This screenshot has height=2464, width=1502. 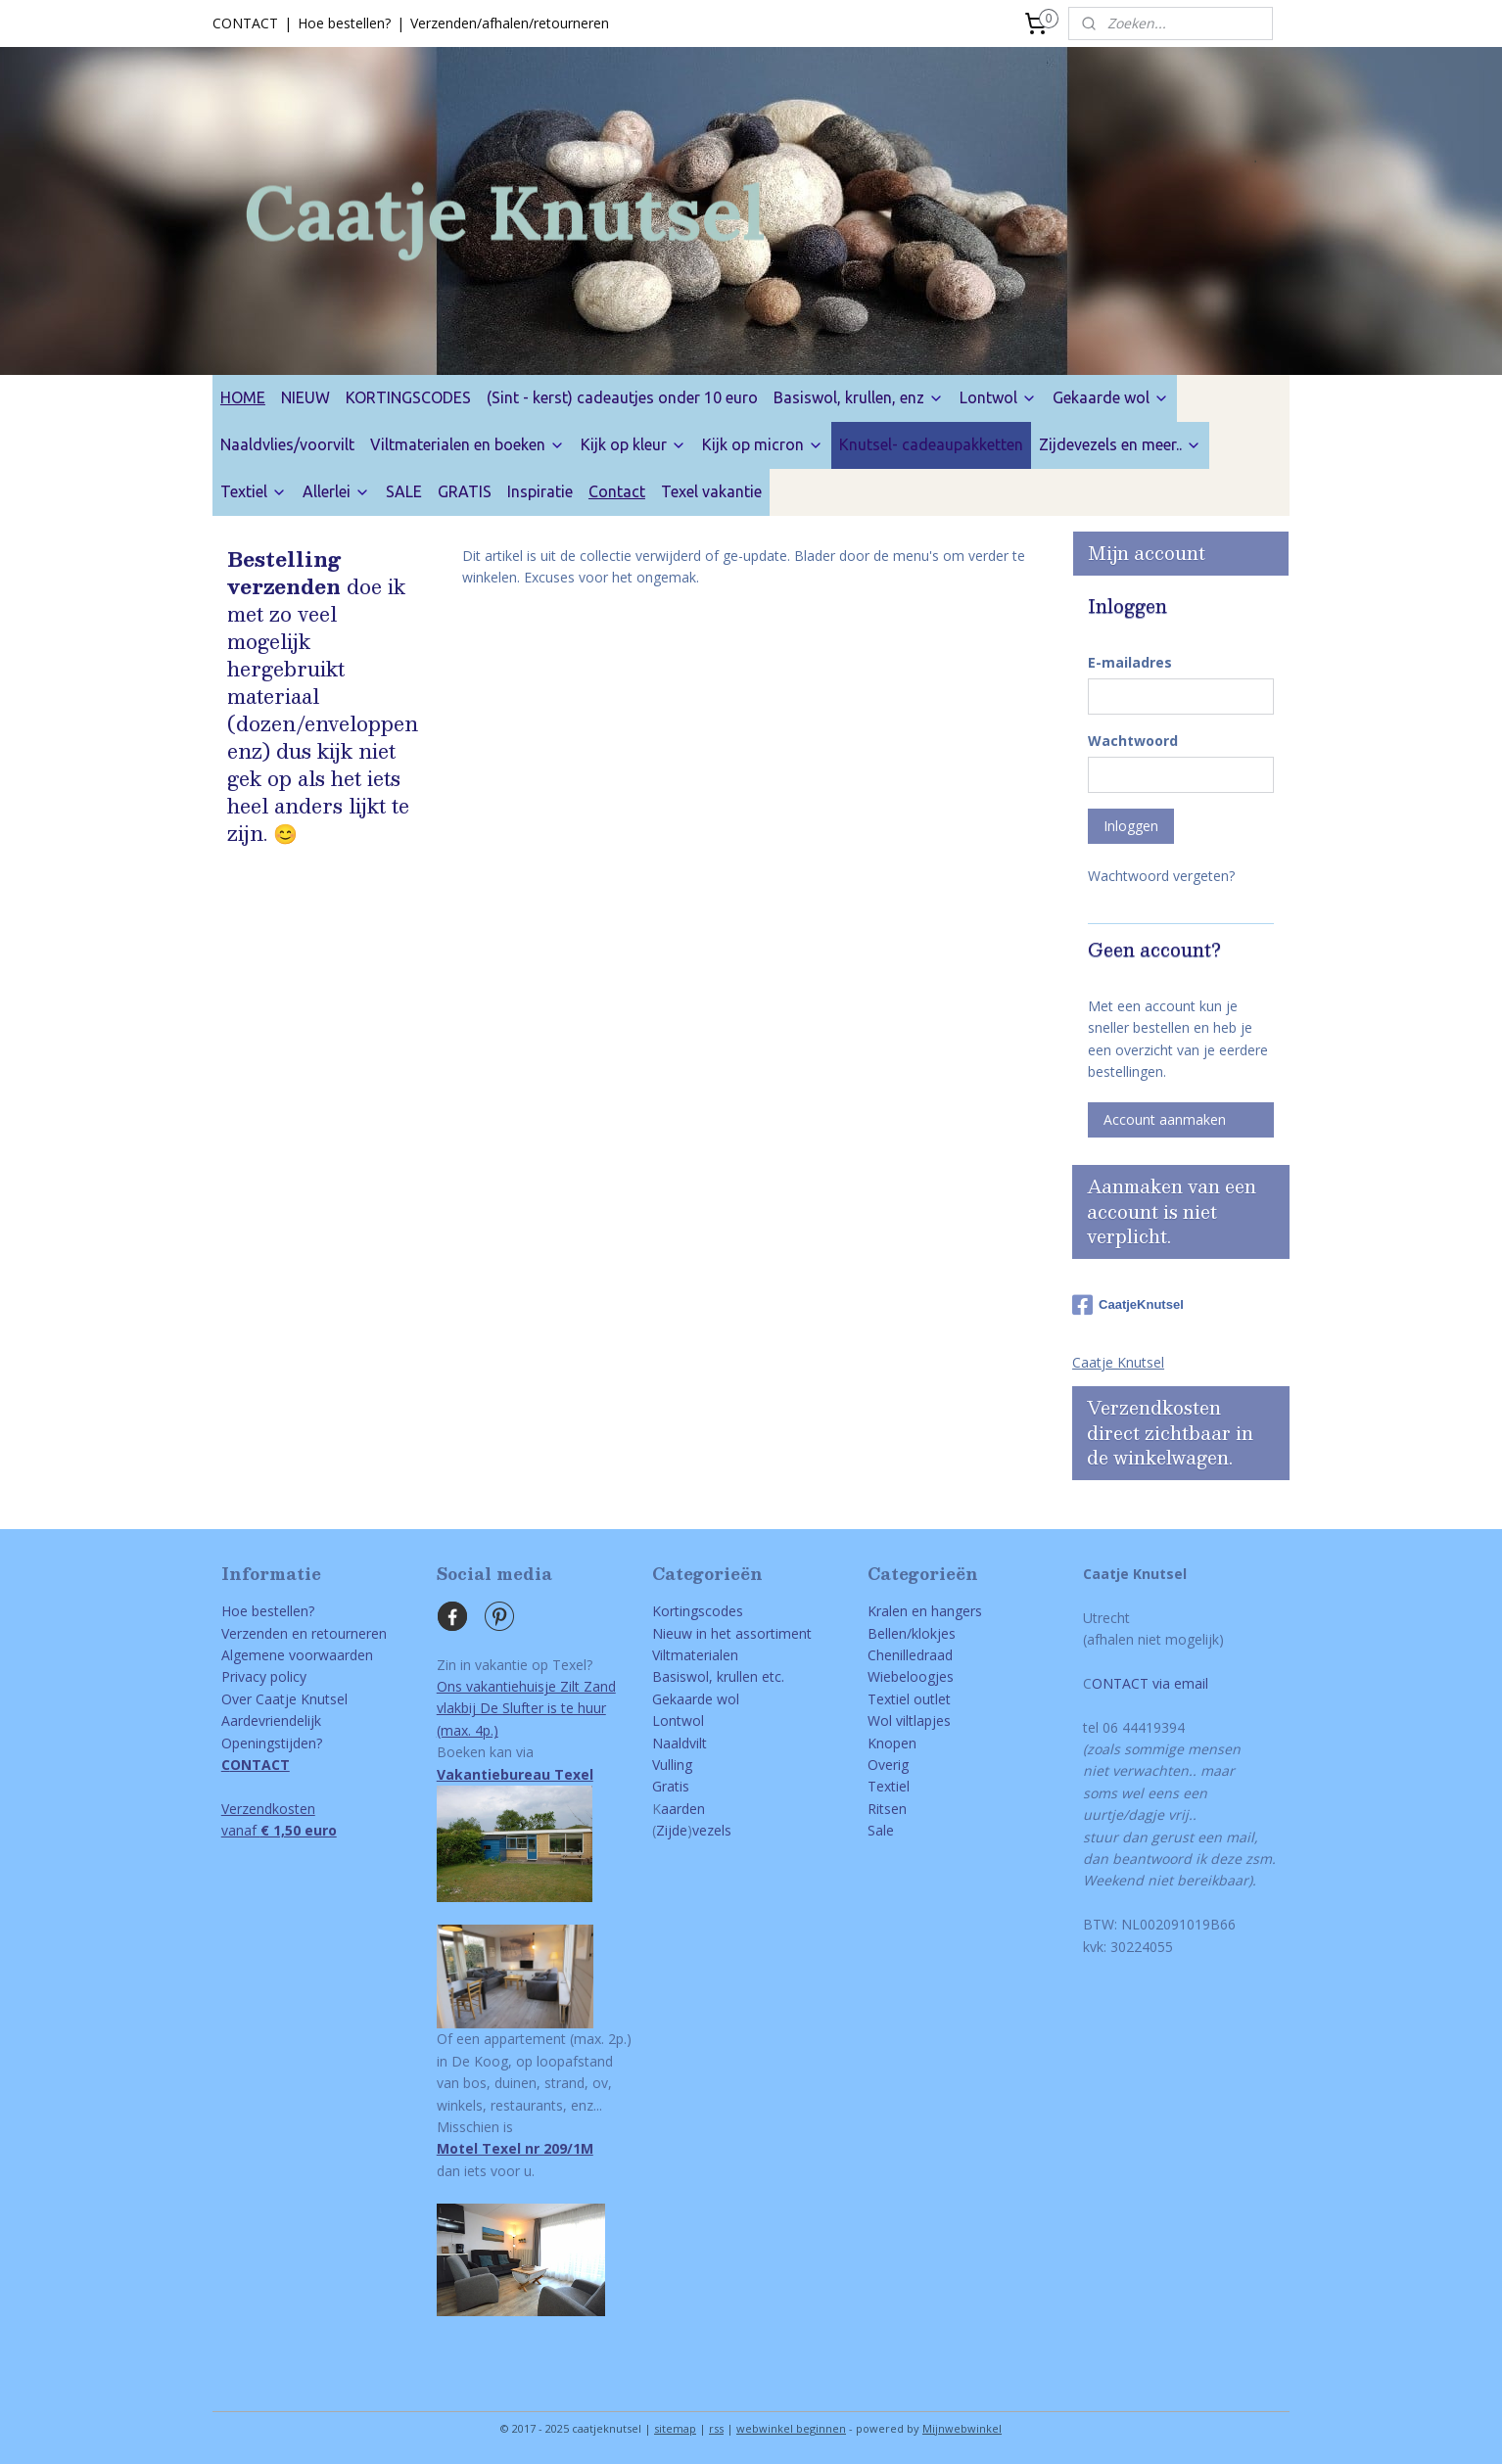 What do you see at coordinates (271, 1720) in the screenshot?
I see `Aardevriendelijk` at bounding box center [271, 1720].